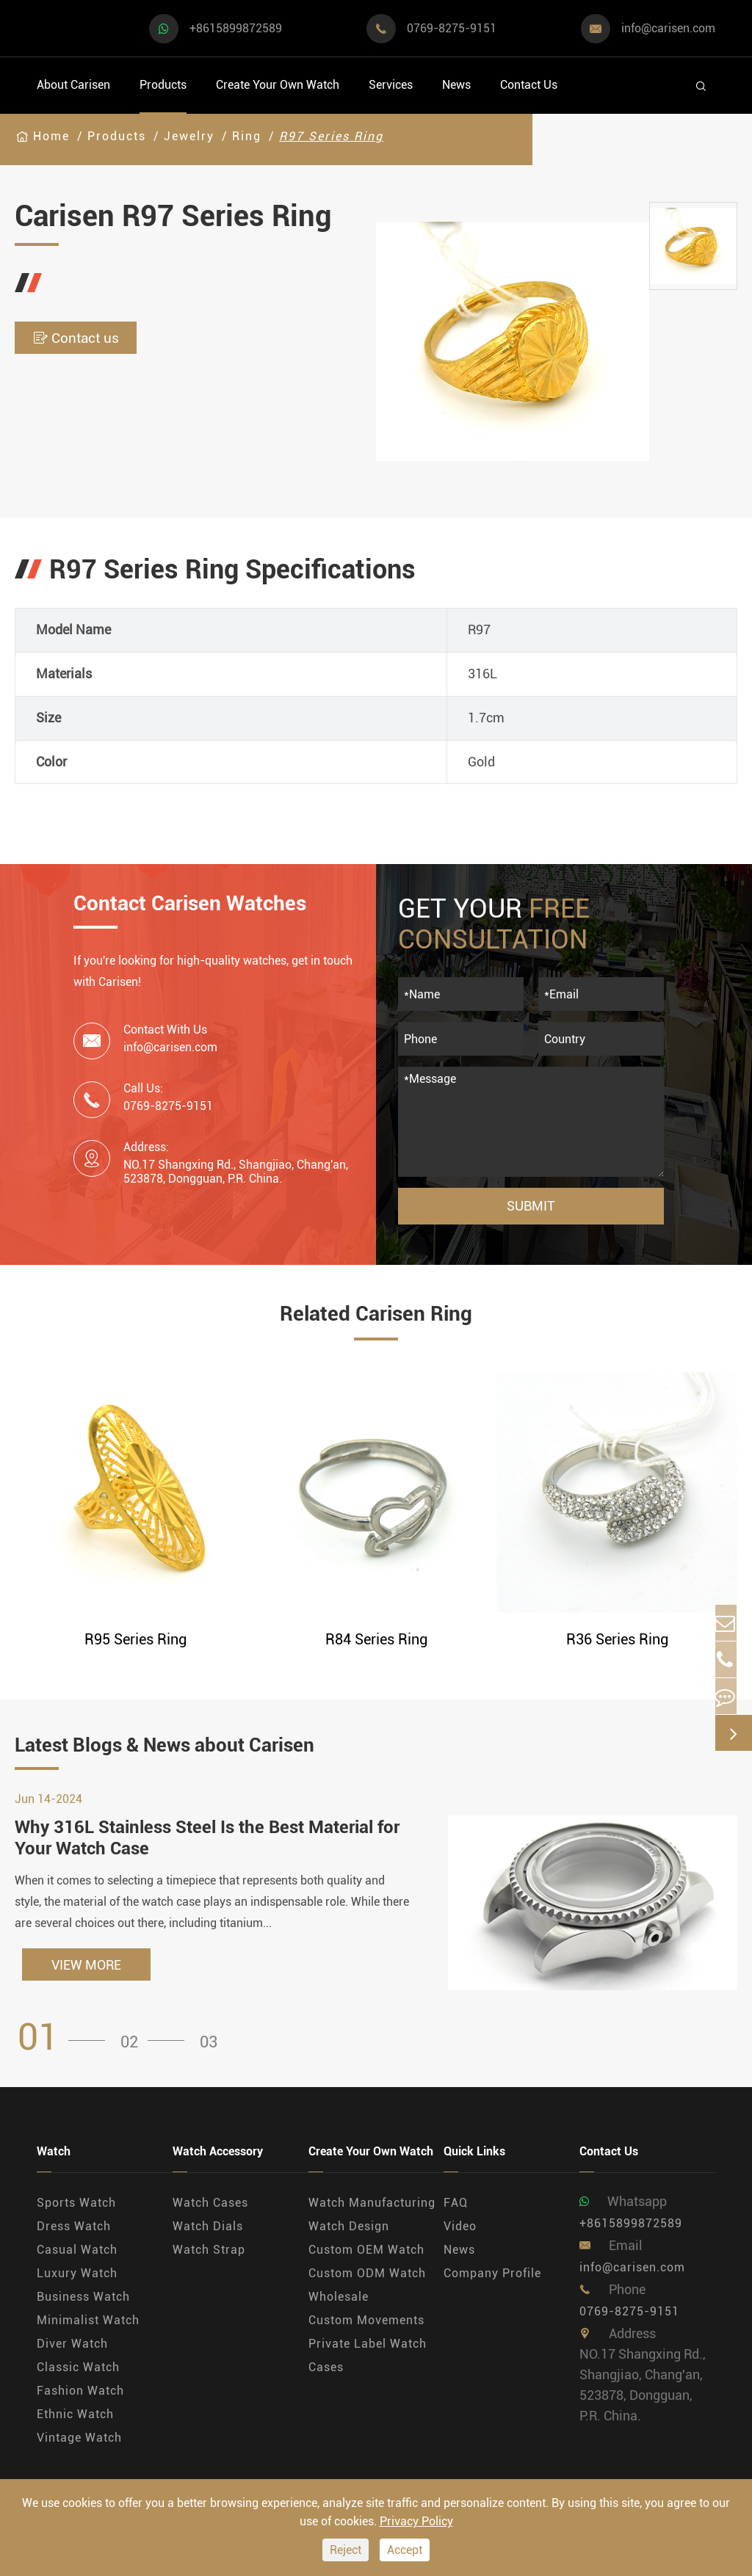  Describe the element at coordinates (75, 2421) in the screenshot. I see `Ethnic Watch` at that location.